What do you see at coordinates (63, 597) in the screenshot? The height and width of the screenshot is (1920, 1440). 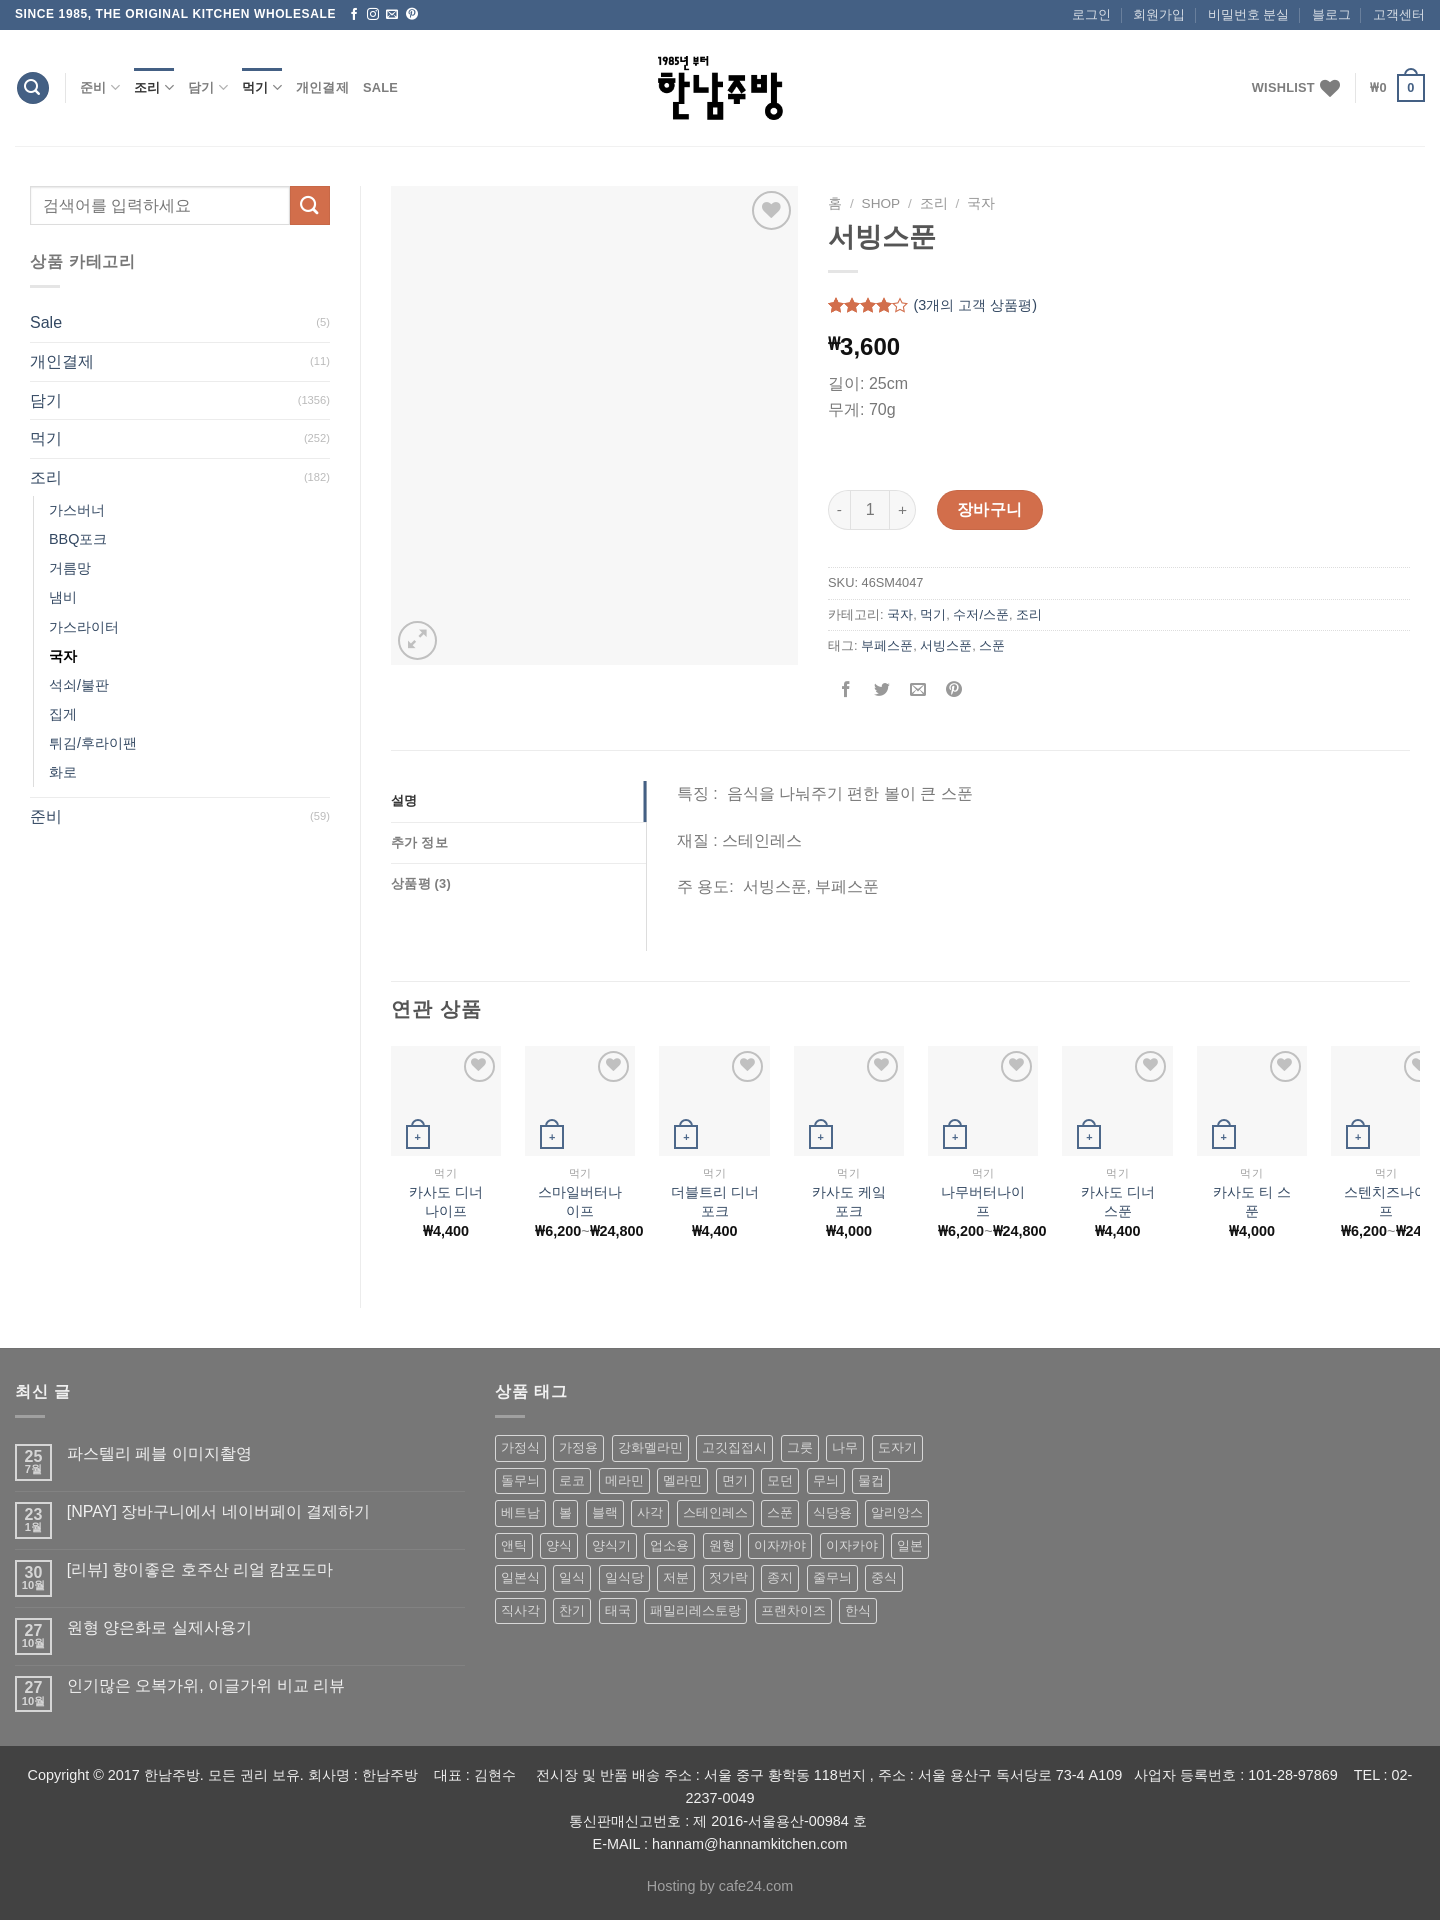 I see `냄비` at bounding box center [63, 597].